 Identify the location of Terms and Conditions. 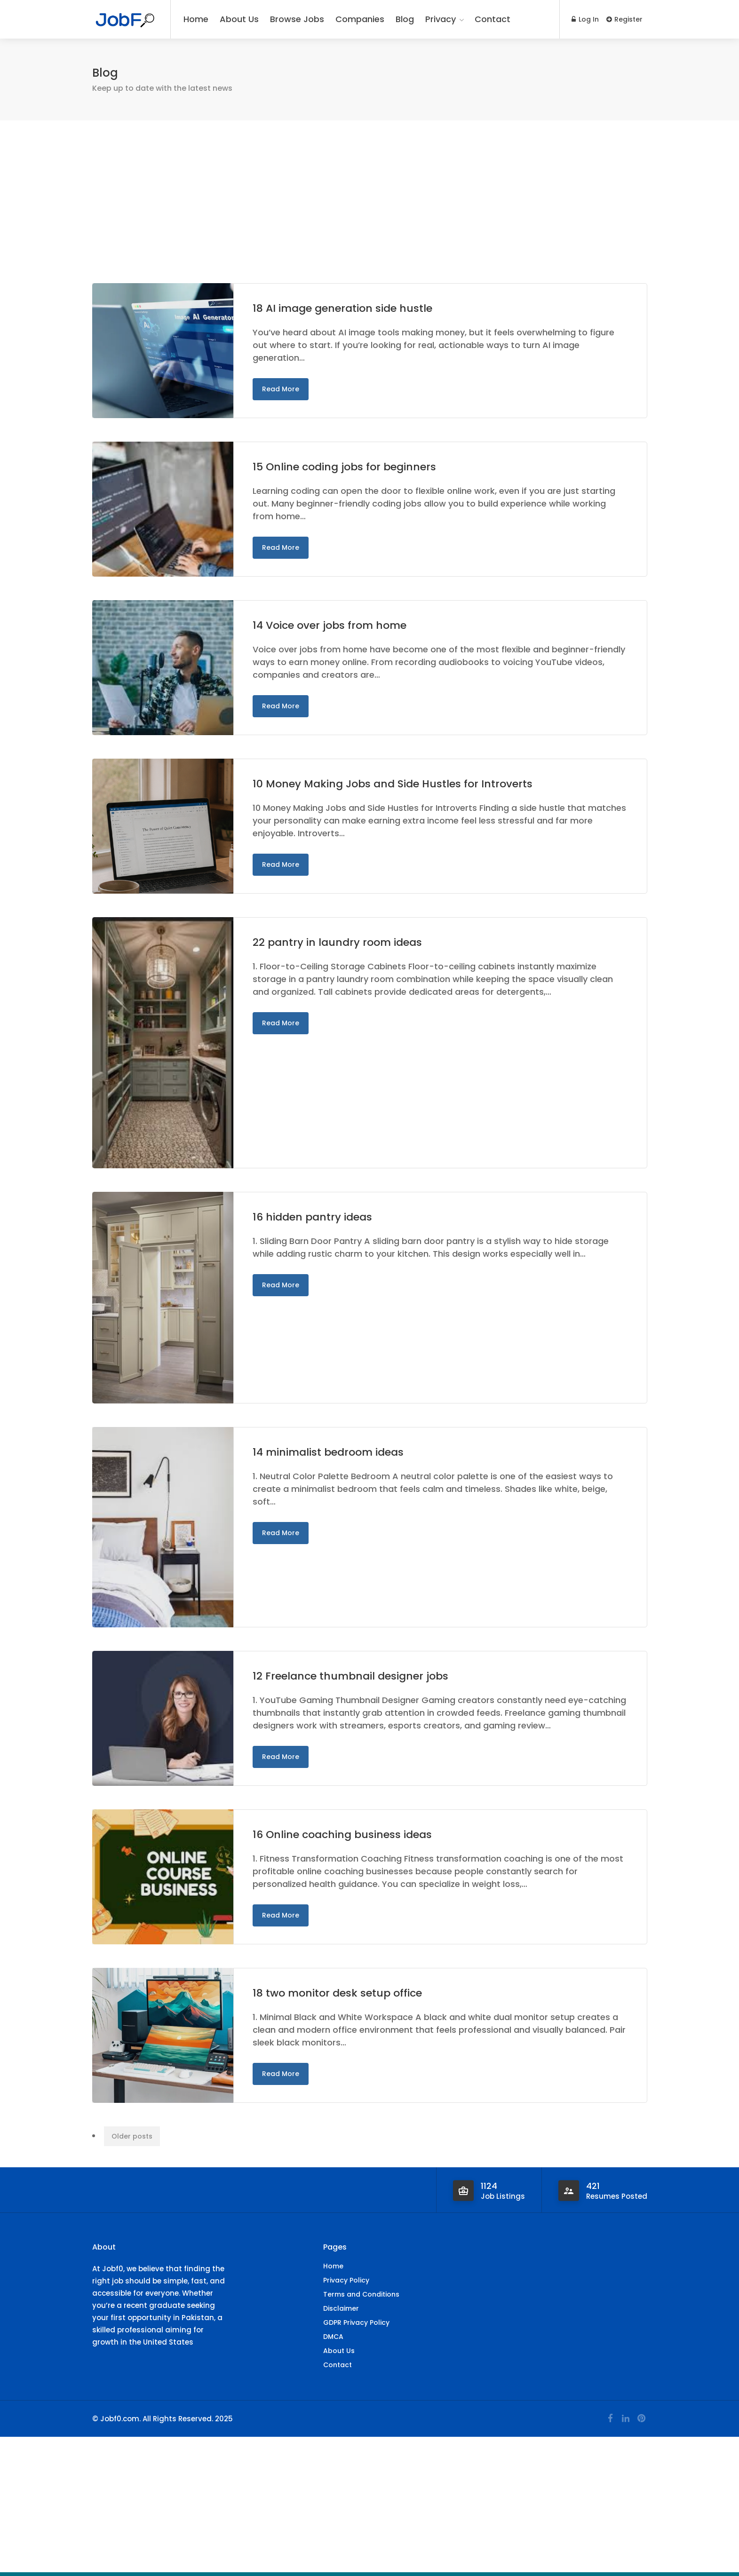
(361, 2294).